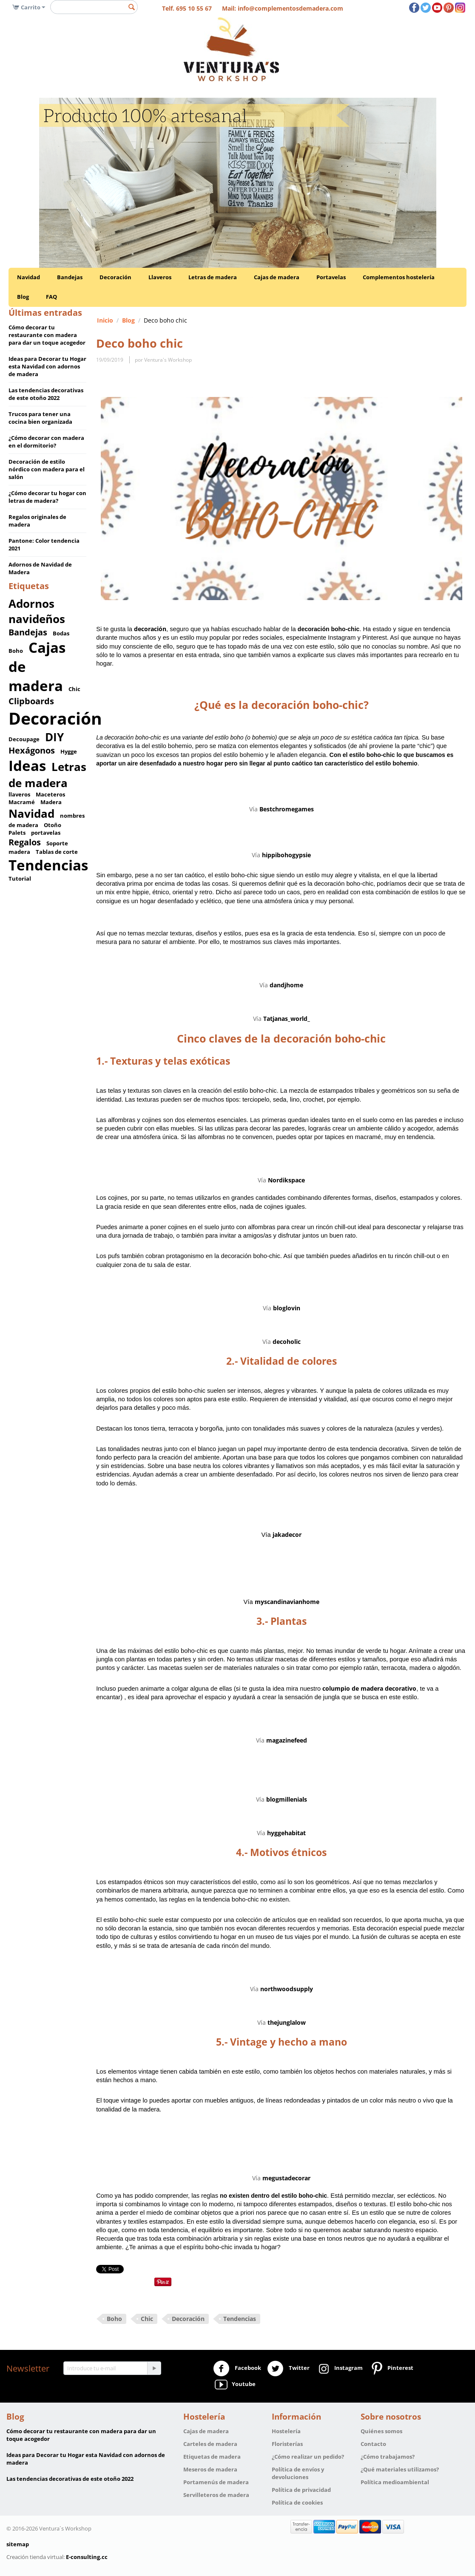  What do you see at coordinates (216, 2482) in the screenshot?
I see `Portamenús de madera` at bounding box center [216, 2482].